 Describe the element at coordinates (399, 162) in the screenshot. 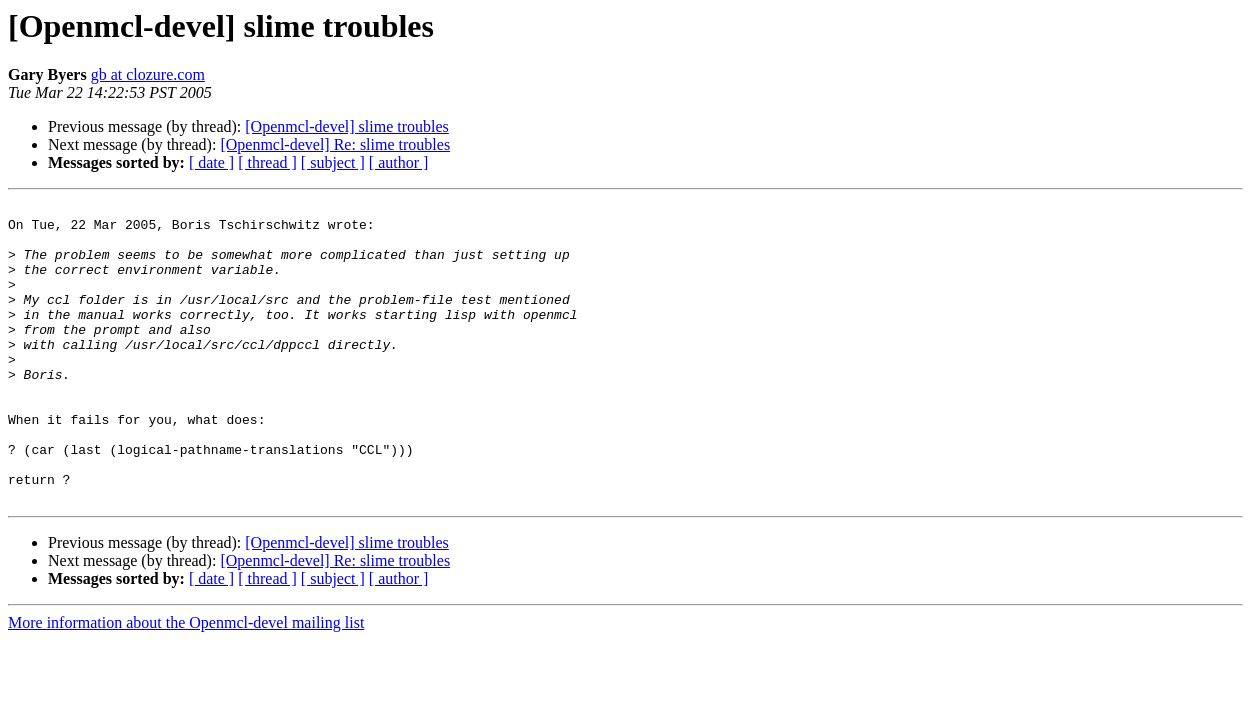

I see `[ author ]` at that location.